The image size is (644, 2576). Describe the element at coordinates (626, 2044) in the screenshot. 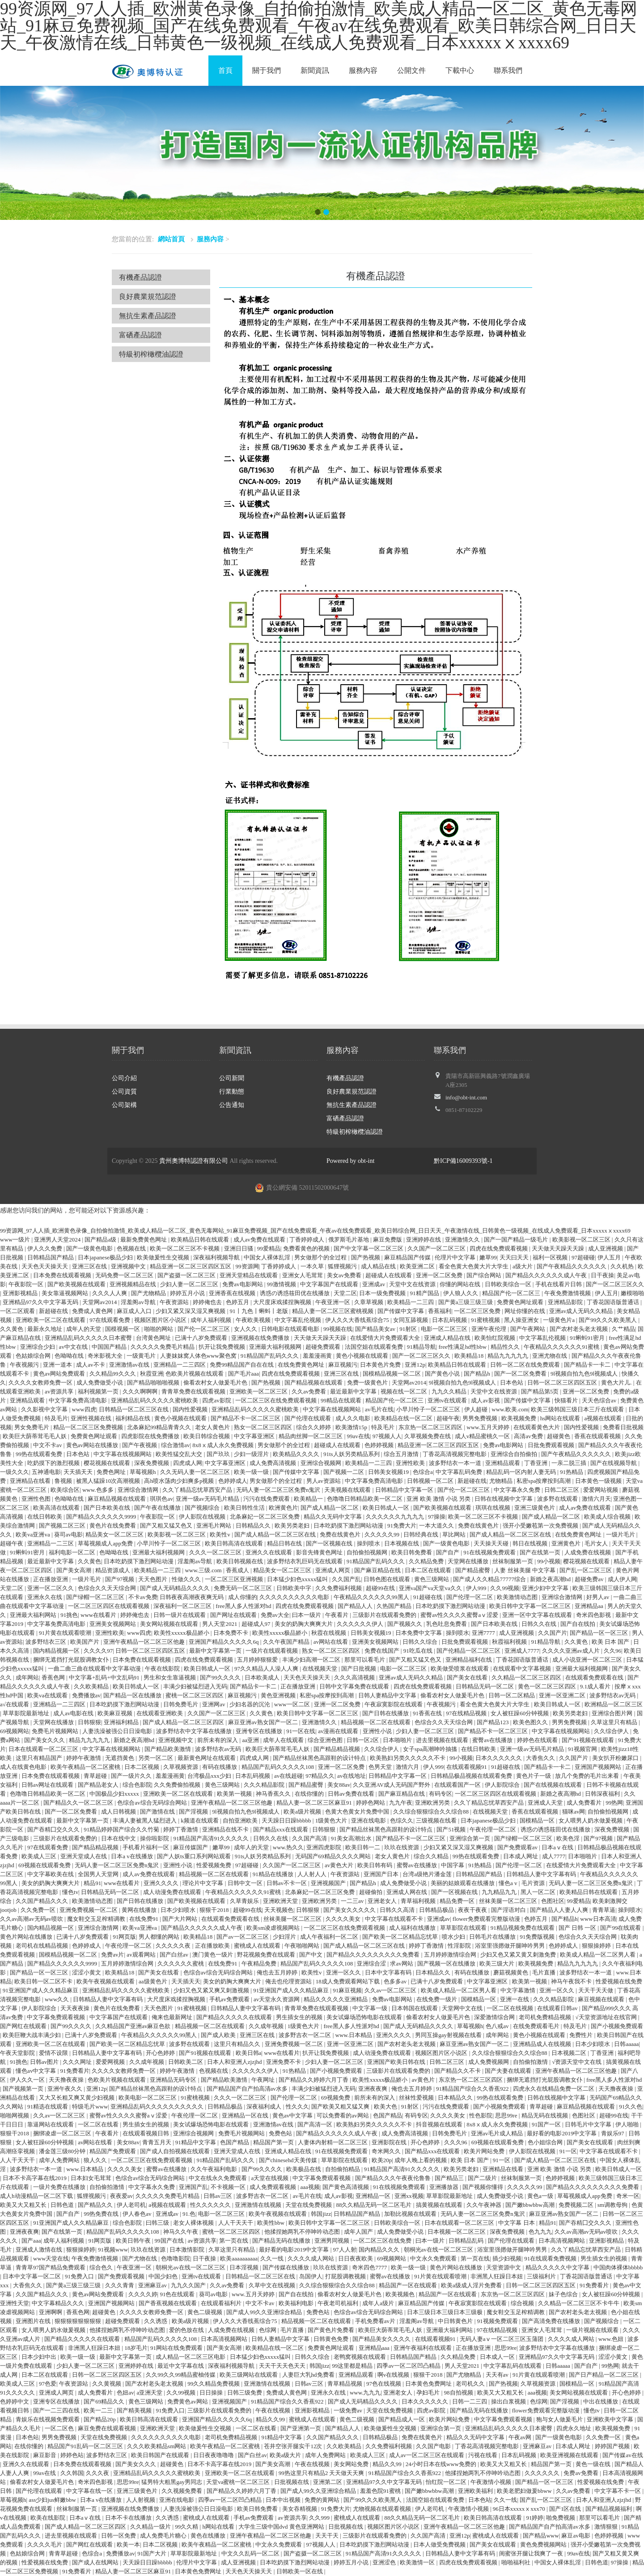

I see `日韩aaaaa` at that location.